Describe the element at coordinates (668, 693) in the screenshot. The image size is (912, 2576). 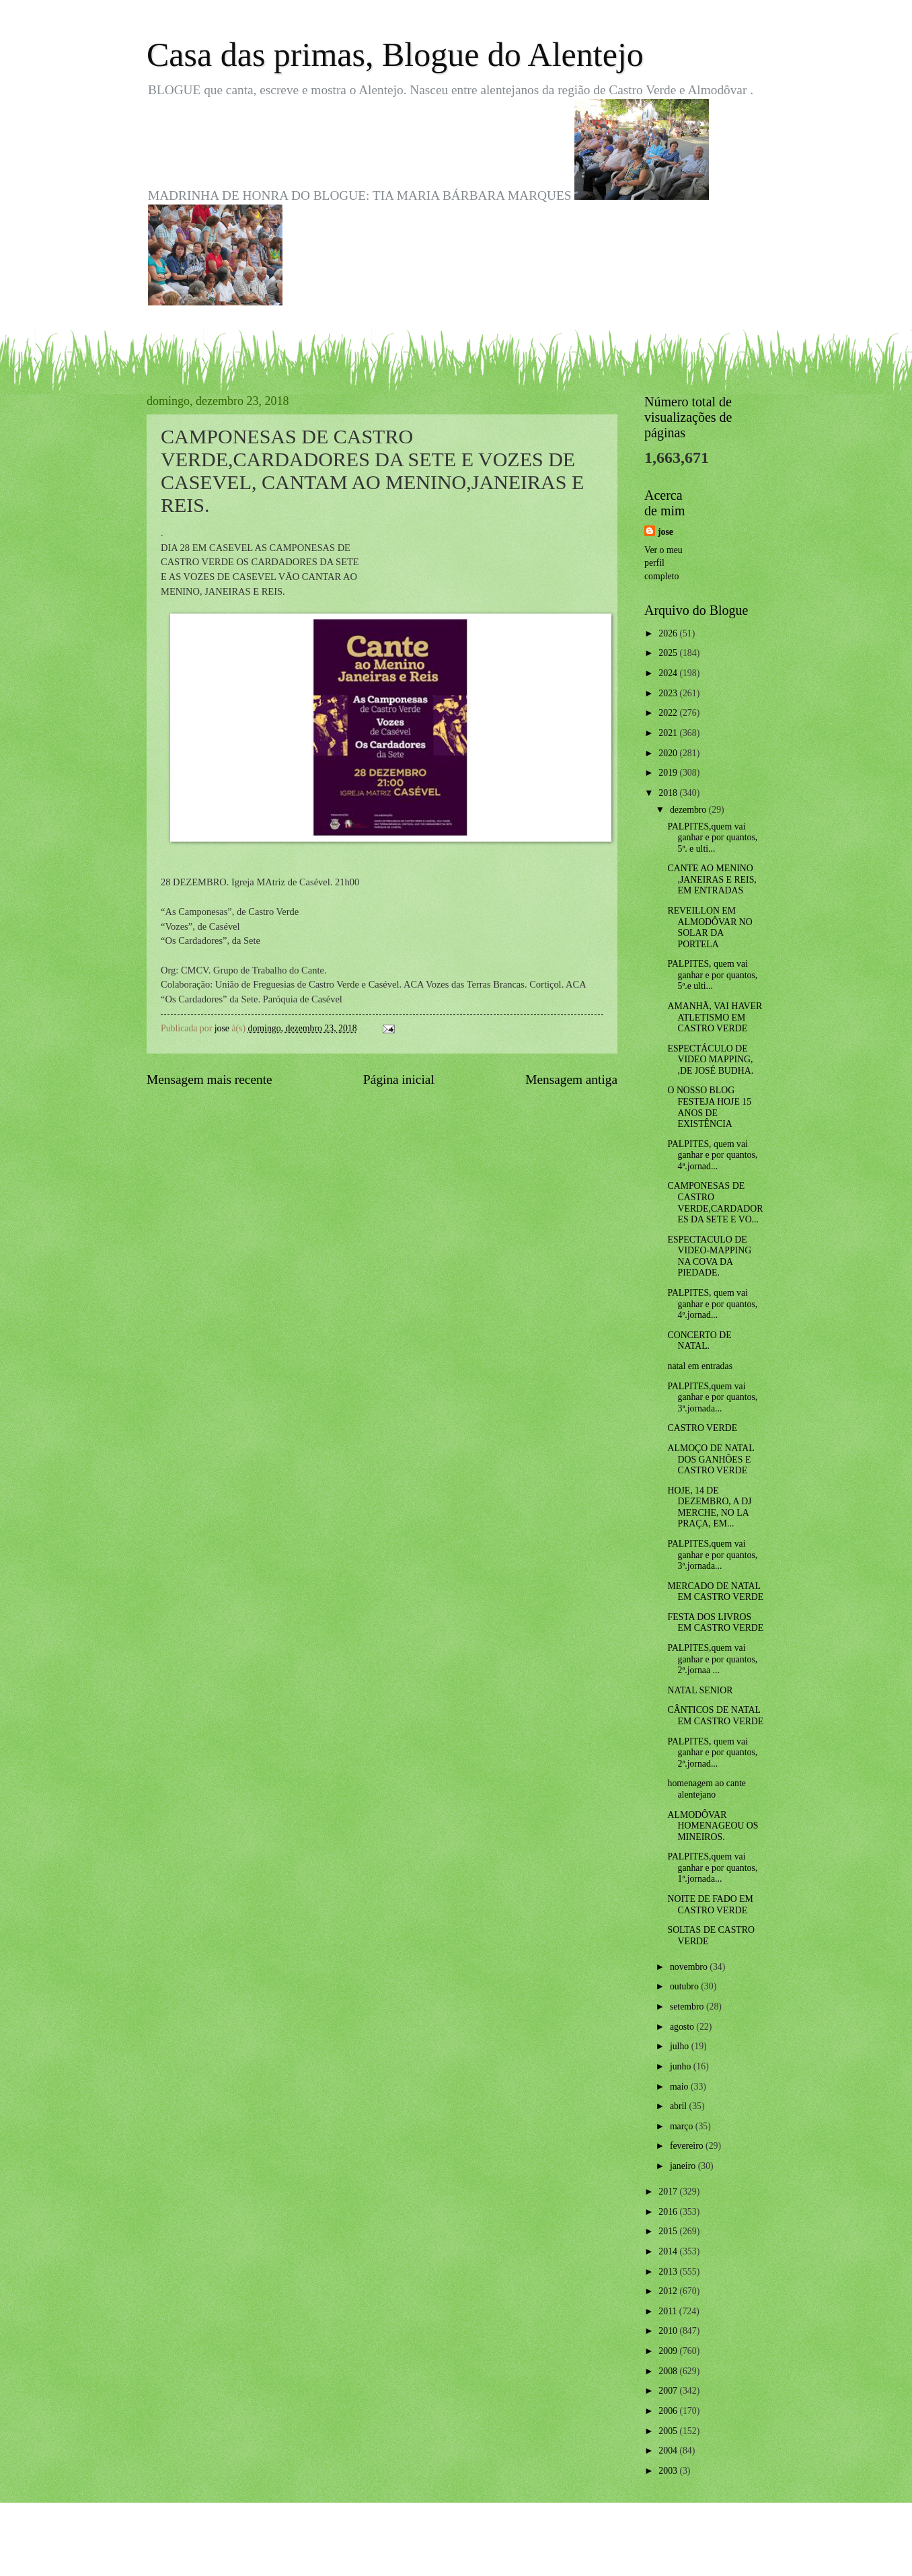
I see `2023` at that location.